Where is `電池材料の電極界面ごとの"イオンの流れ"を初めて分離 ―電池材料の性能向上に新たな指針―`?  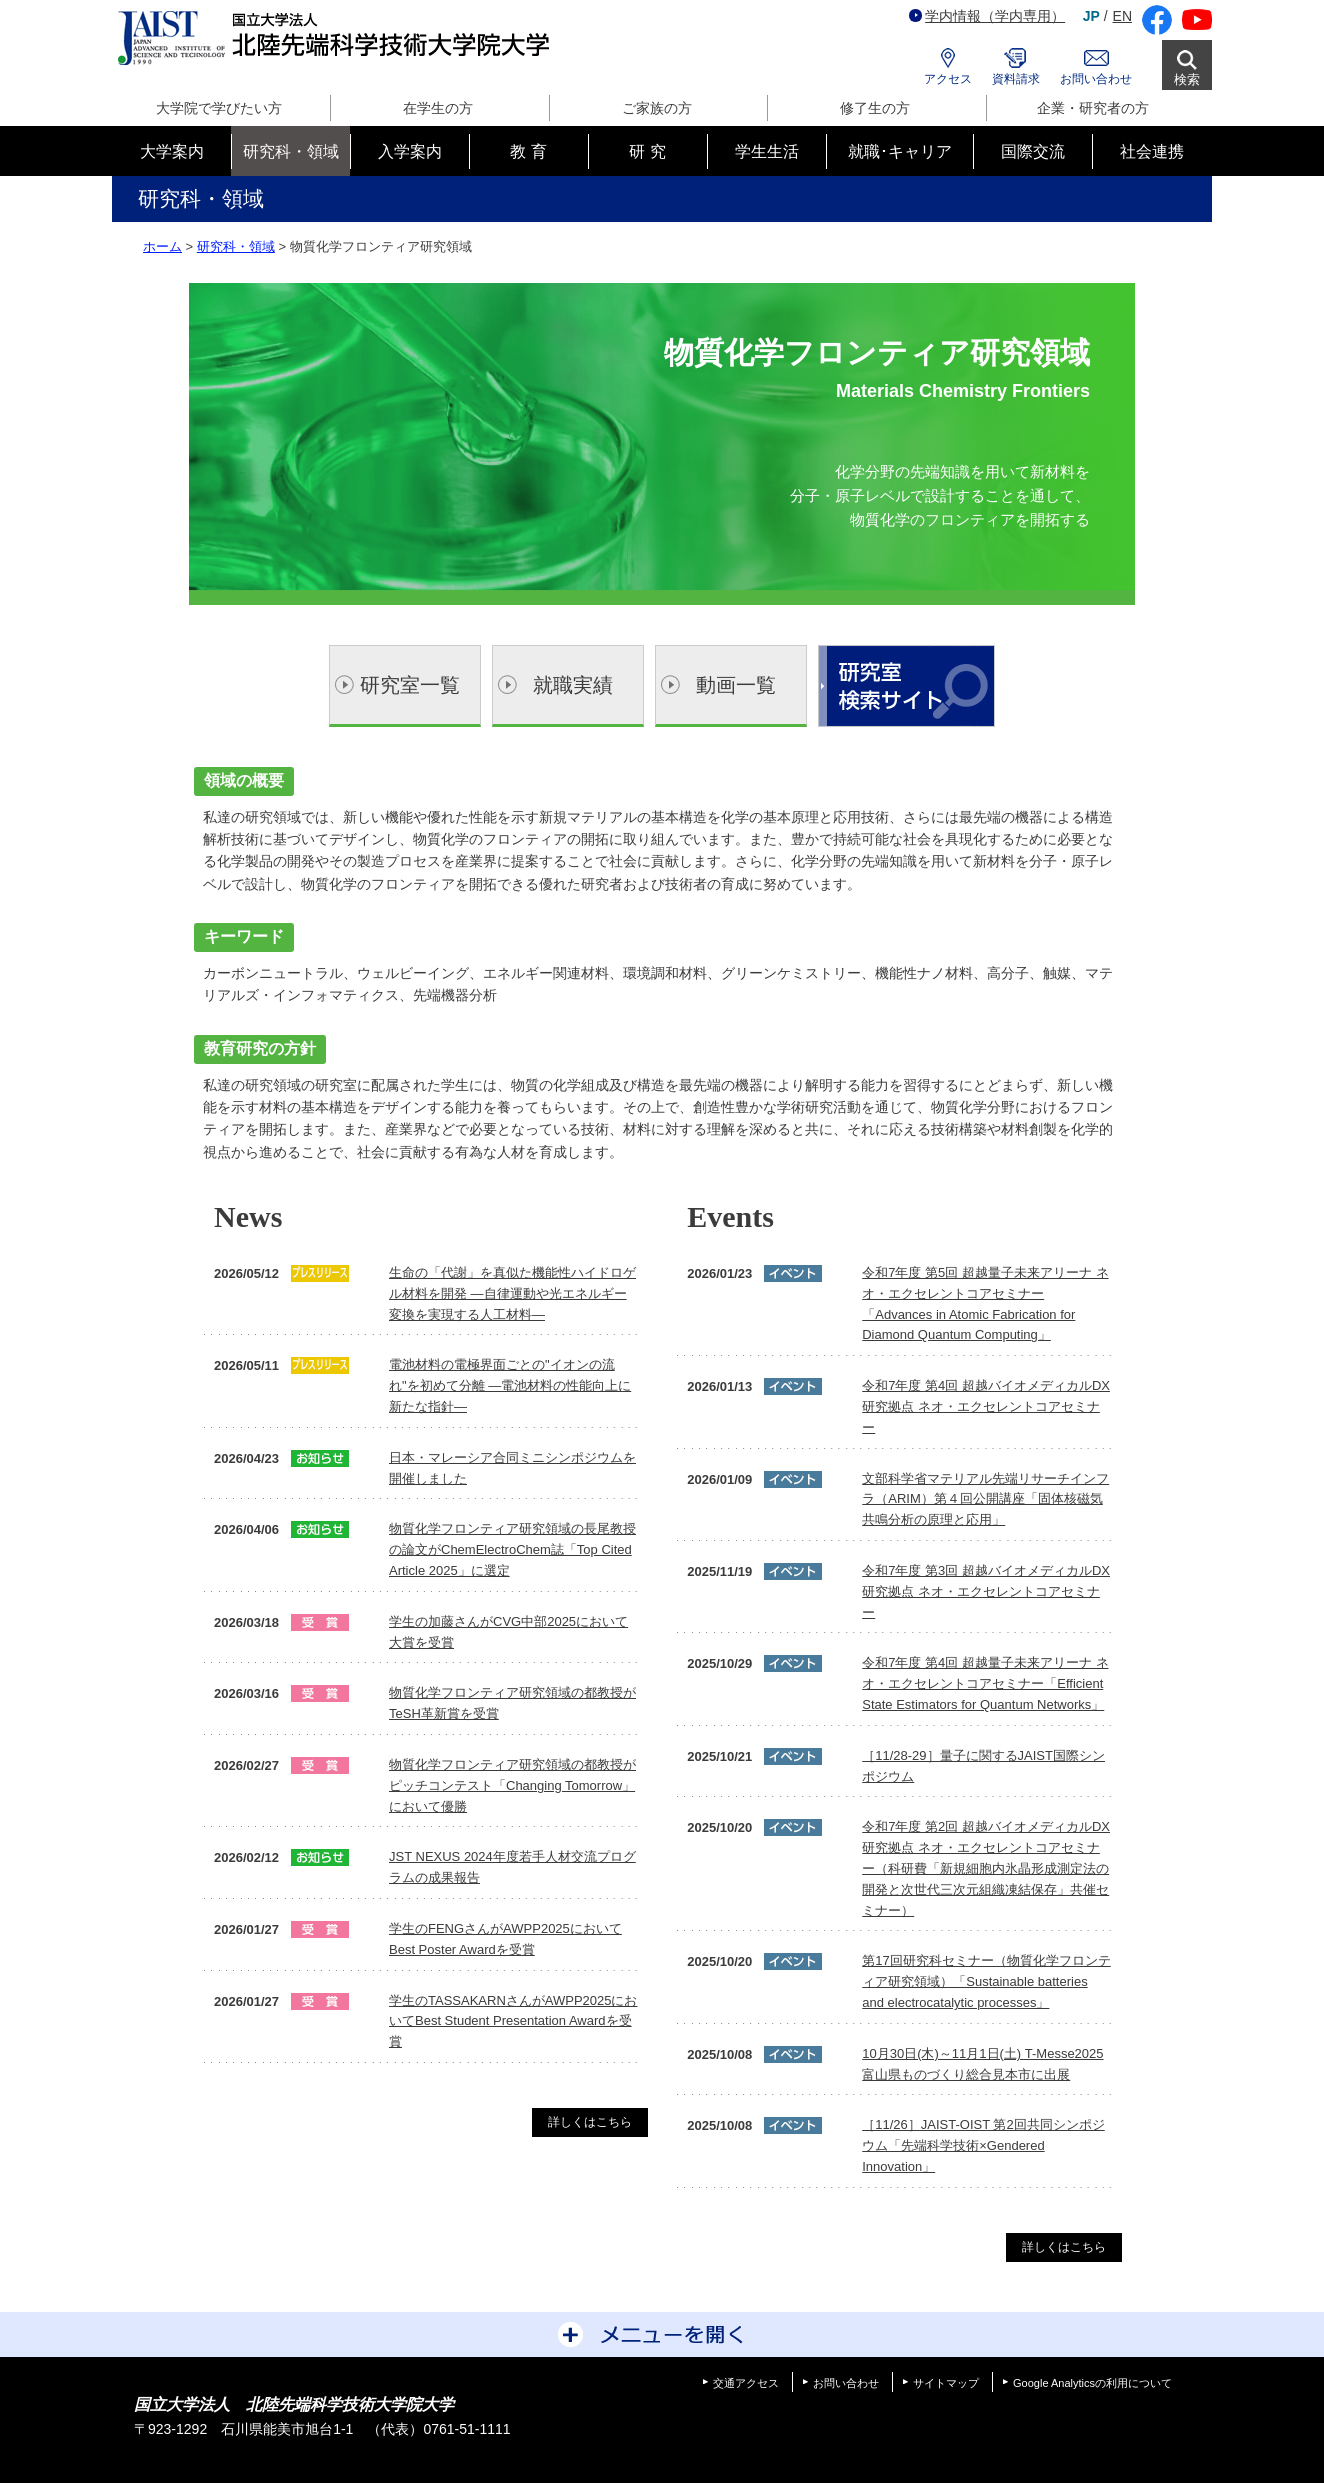 電池材料の電極界面ごとの"イオンの流れ"を初めて分離 ―電池材料の性能向上に新たな指針― is located at coordinates (510, 1385).